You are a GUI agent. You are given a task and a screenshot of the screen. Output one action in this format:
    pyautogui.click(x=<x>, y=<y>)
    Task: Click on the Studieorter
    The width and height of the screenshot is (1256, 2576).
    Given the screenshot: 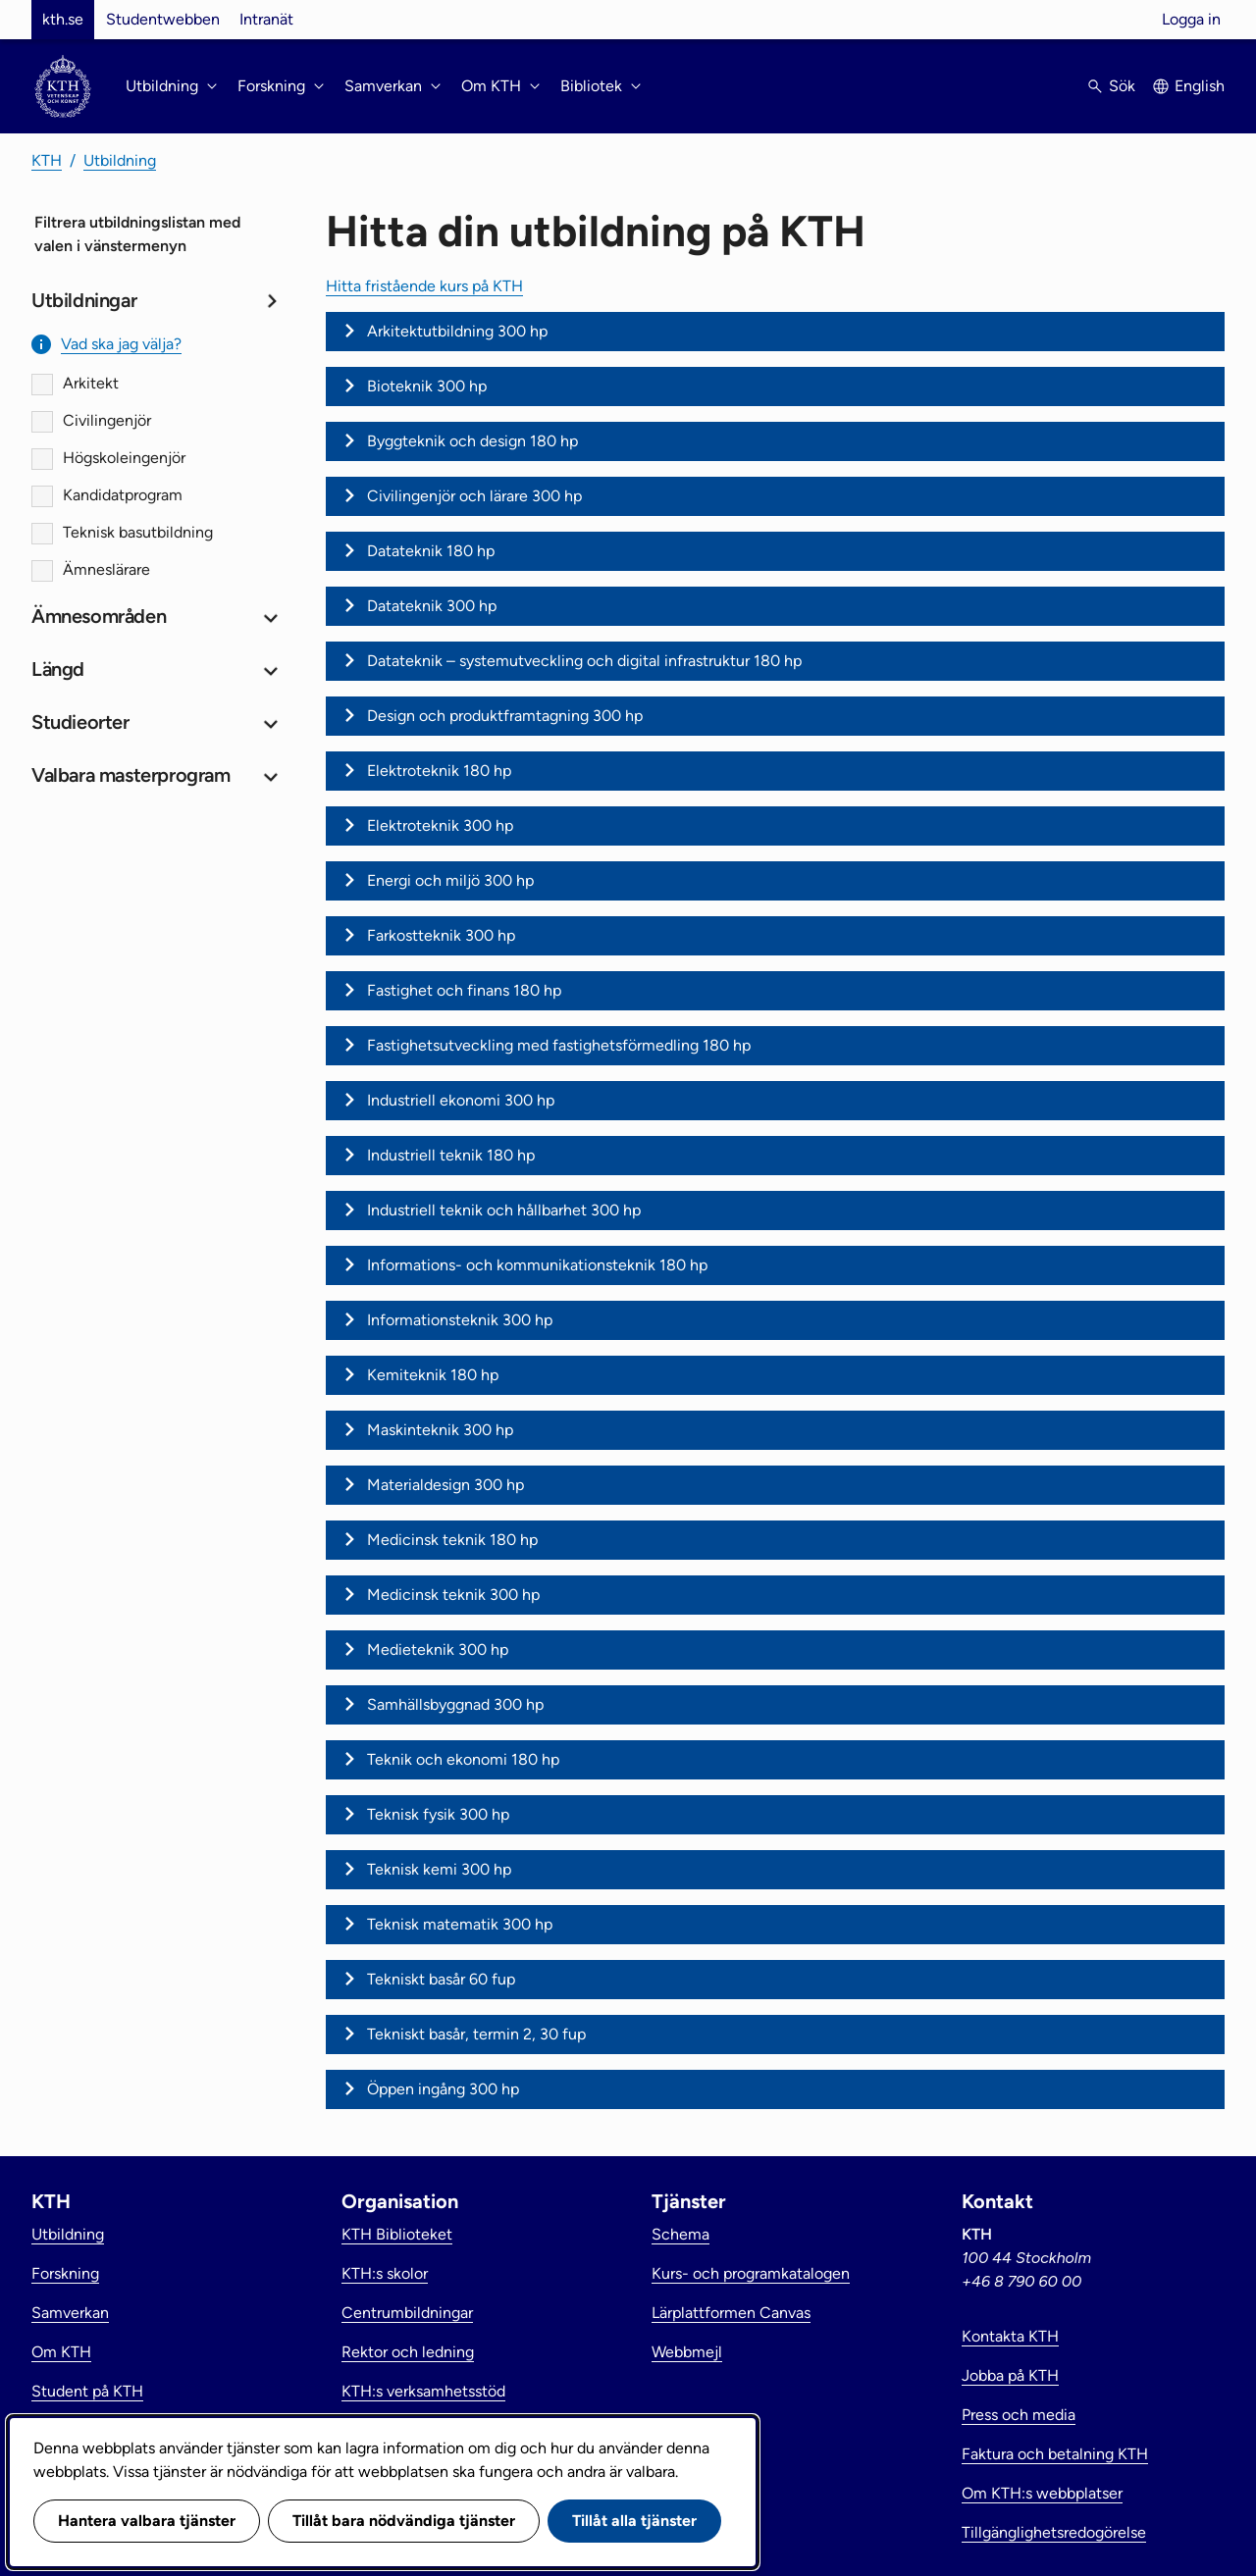 What is the action you would take?
    pyautogui.click(x=80, y=722)
    